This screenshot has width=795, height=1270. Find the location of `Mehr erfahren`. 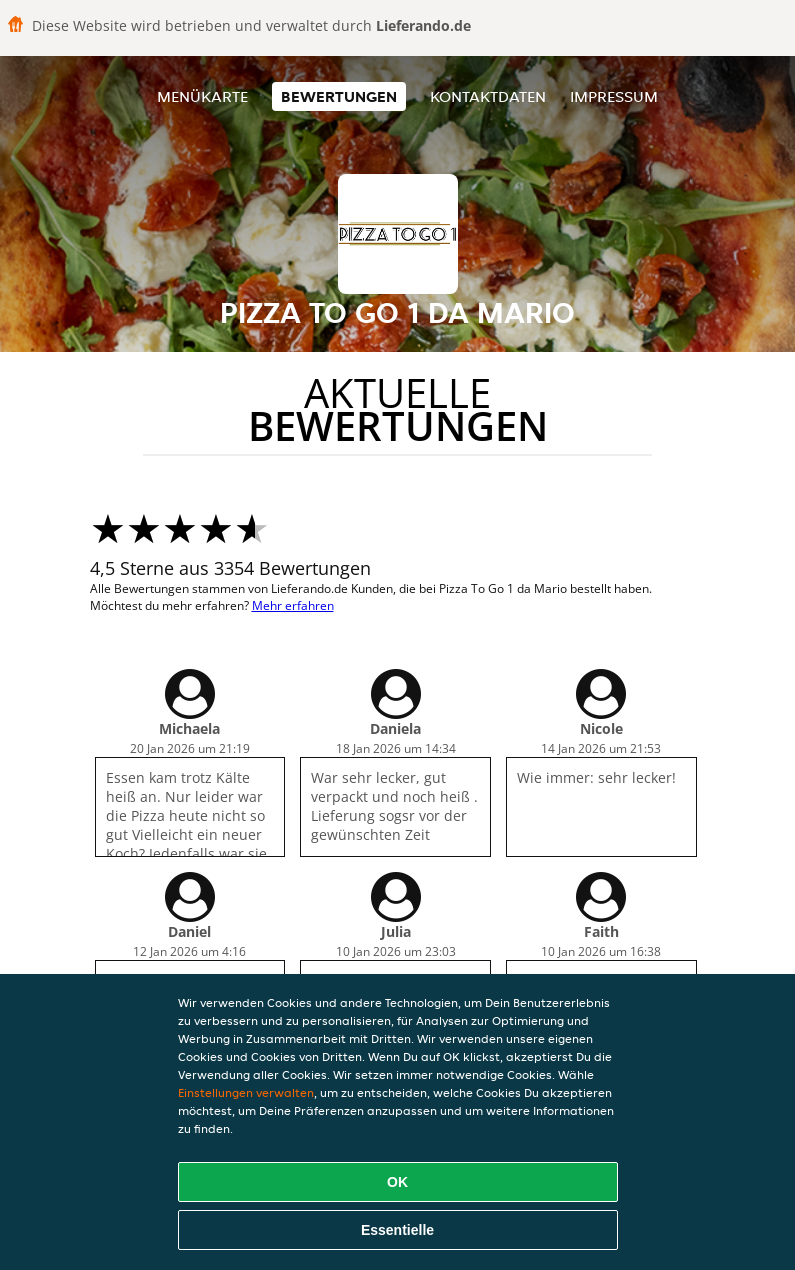

Mehr erfahren is located at coordinates (293, 605).